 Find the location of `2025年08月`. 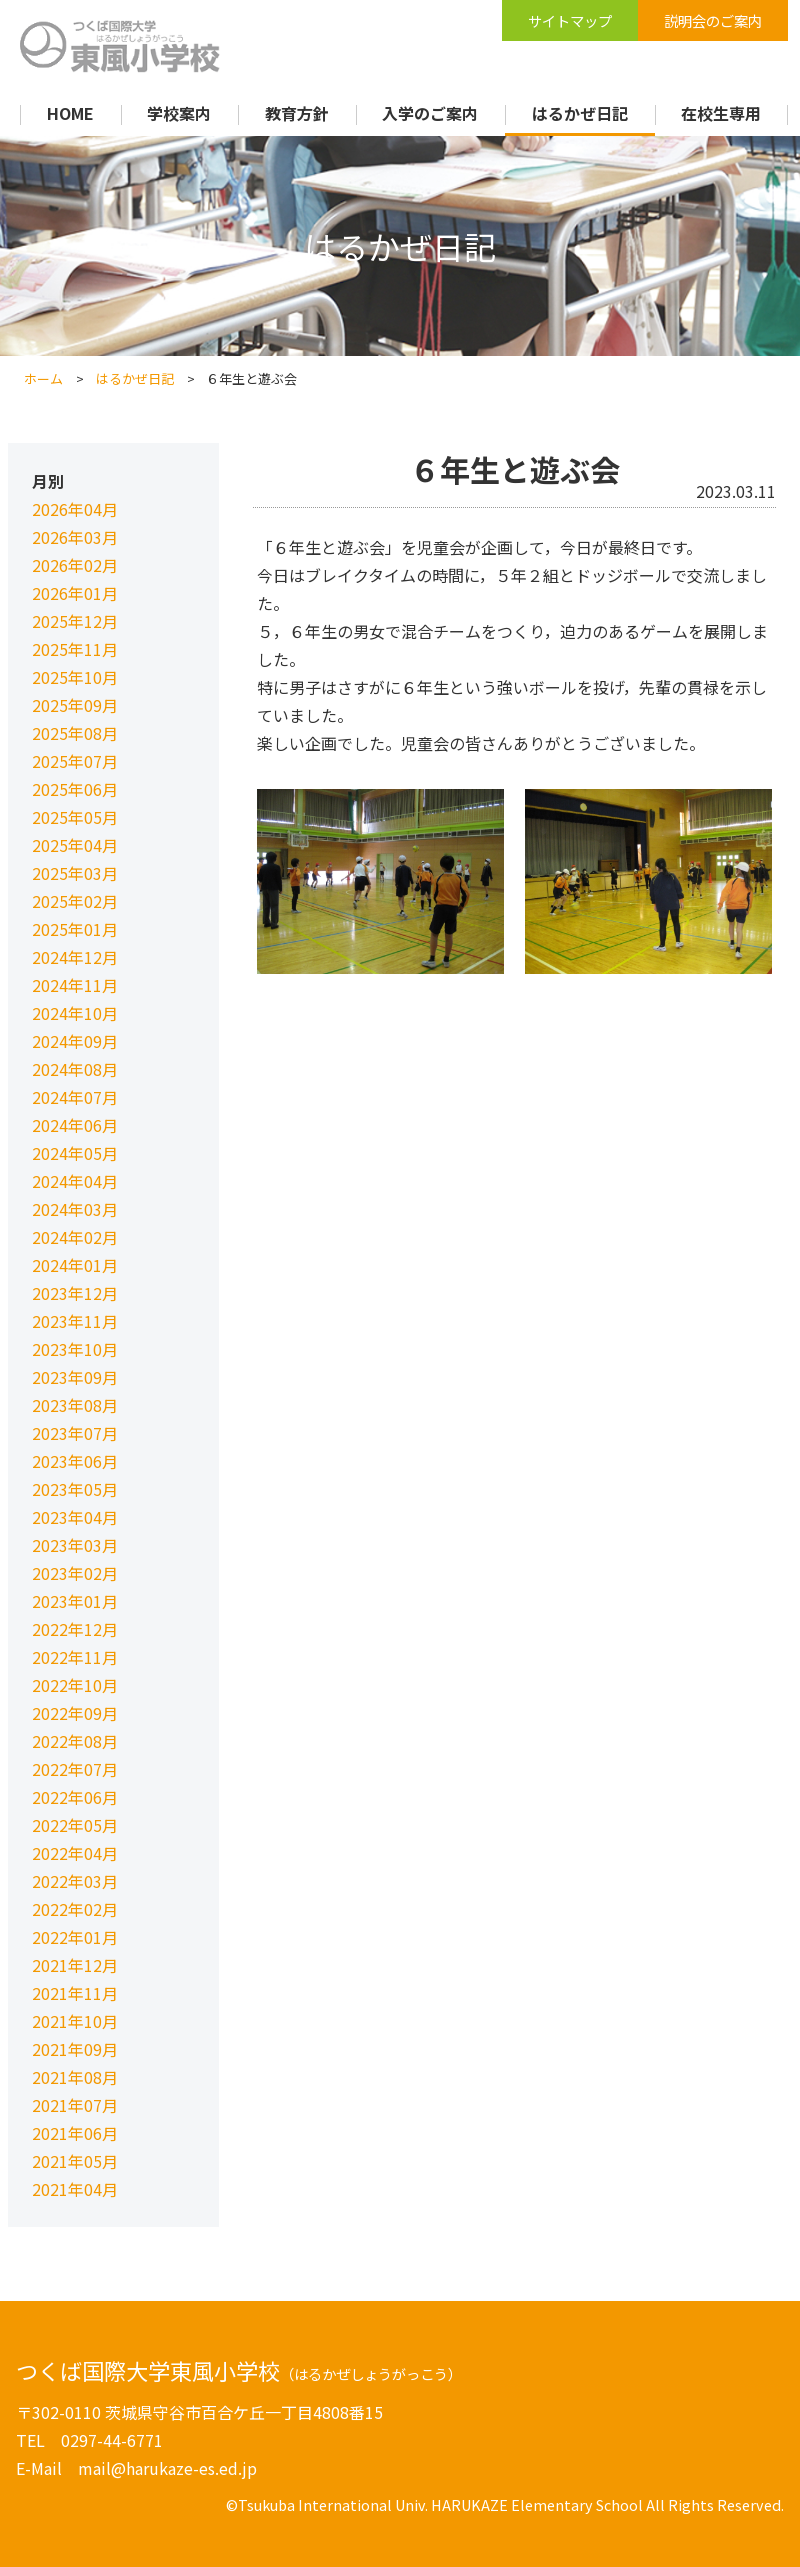

2025年08月 is located at coordinates (75, 733).